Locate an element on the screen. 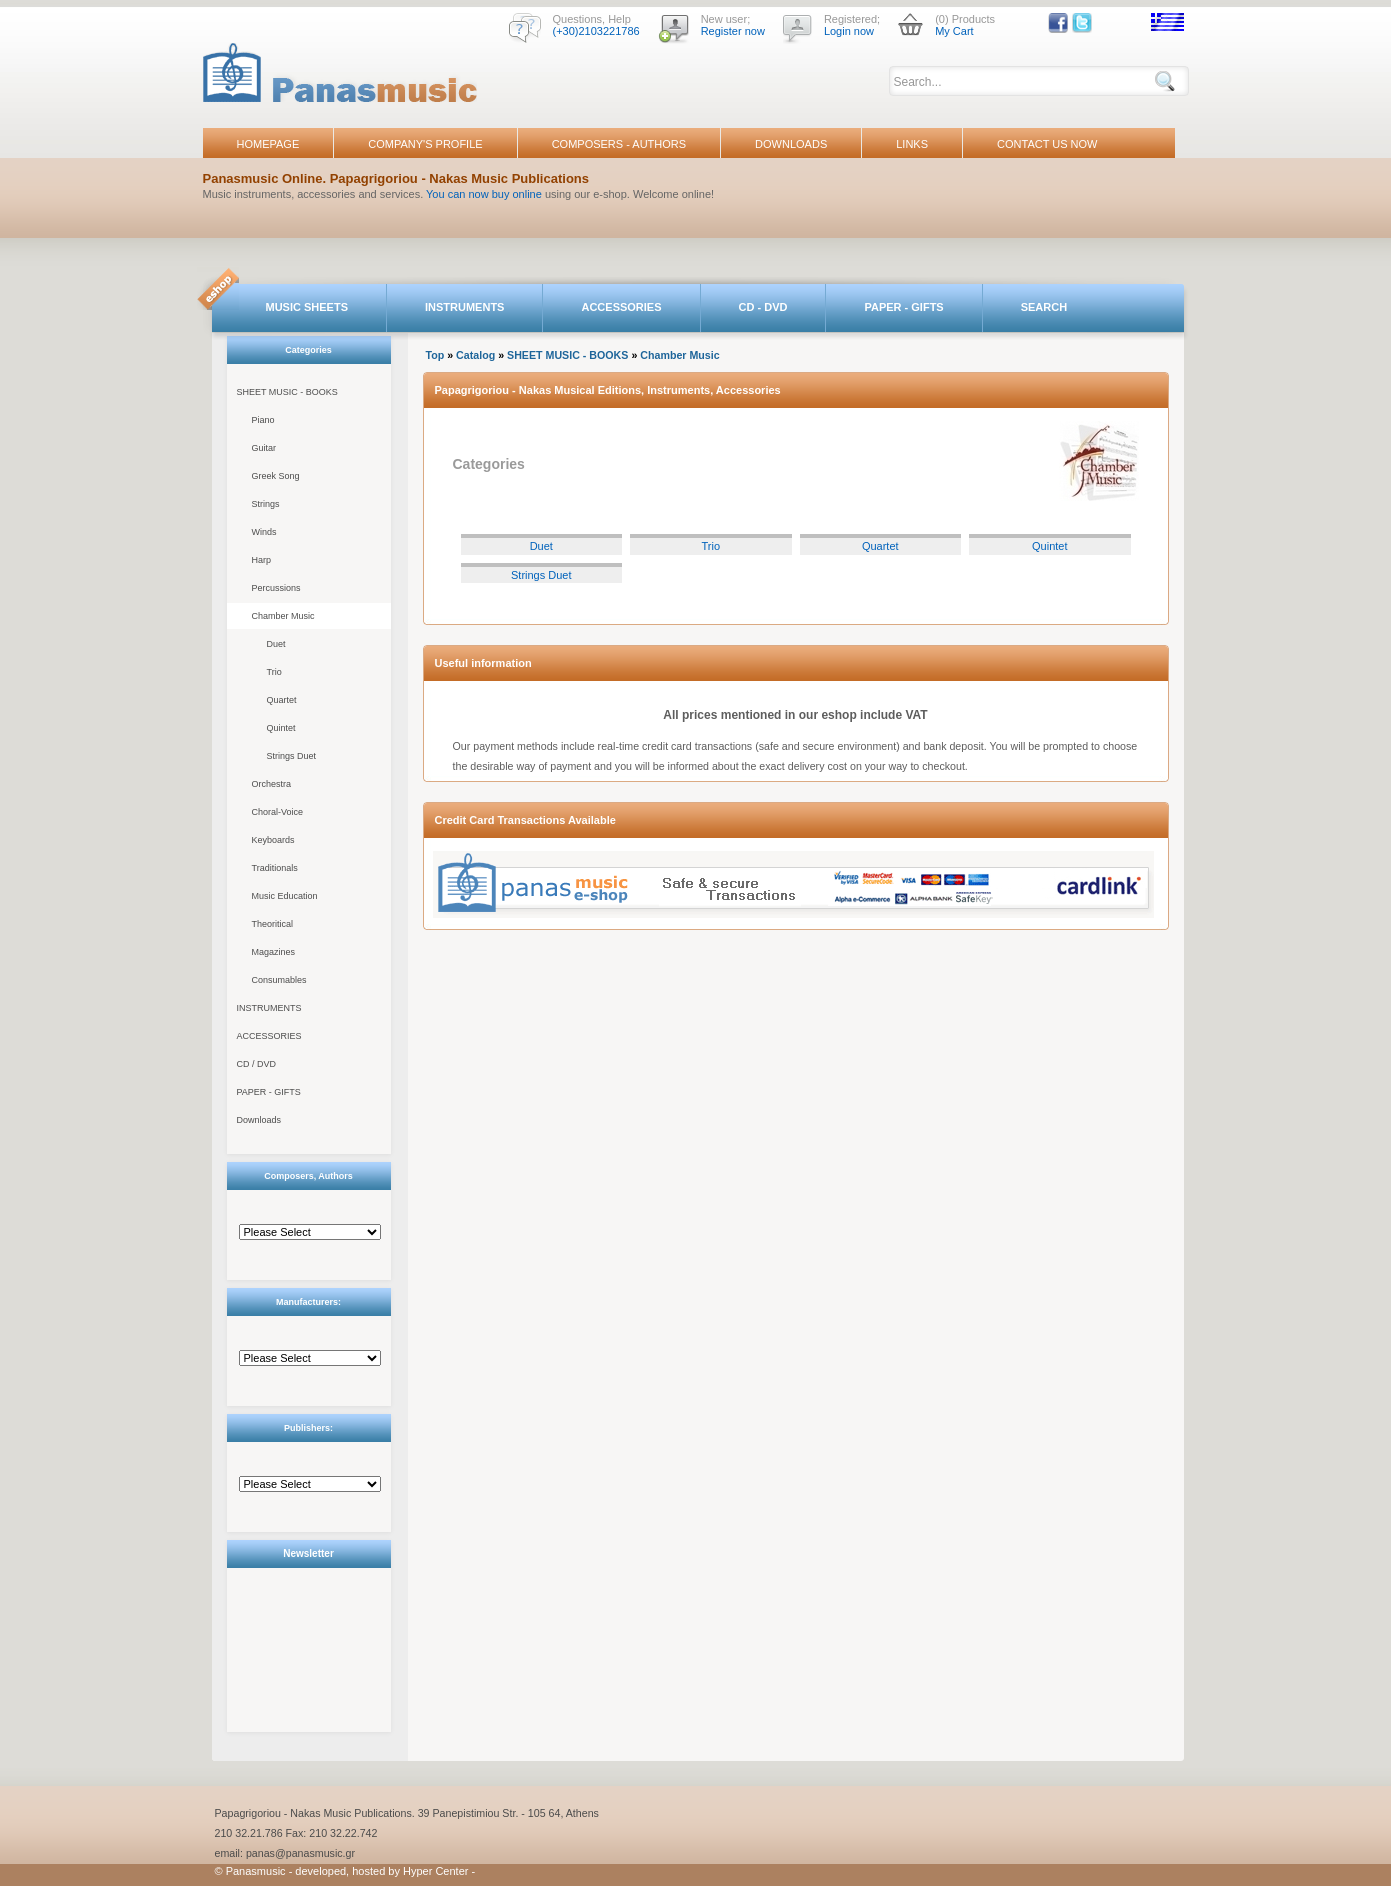  Piano is located at coordinates (263, 420).